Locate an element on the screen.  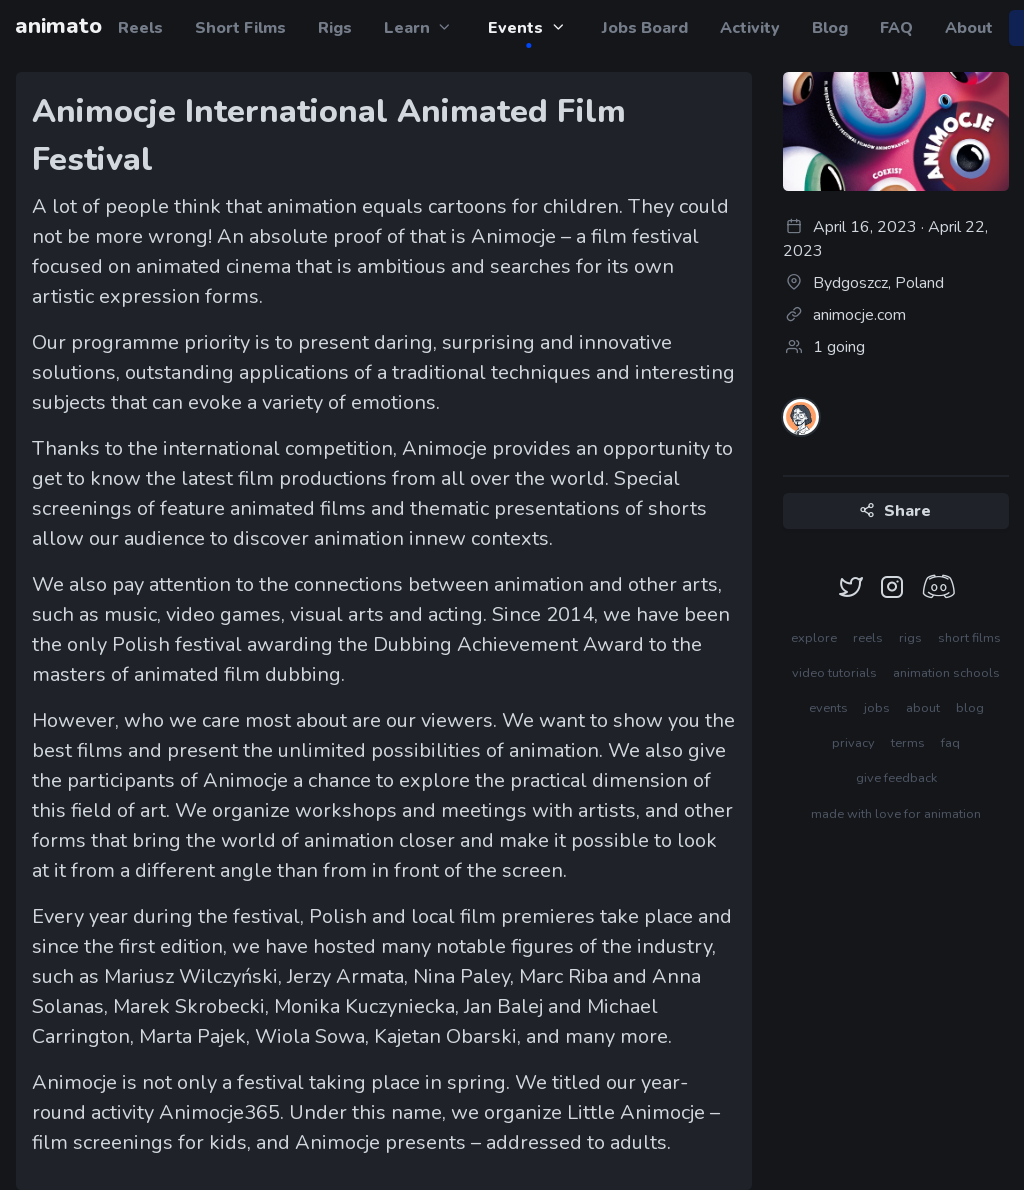
short films is located at coordinates (969, 638).